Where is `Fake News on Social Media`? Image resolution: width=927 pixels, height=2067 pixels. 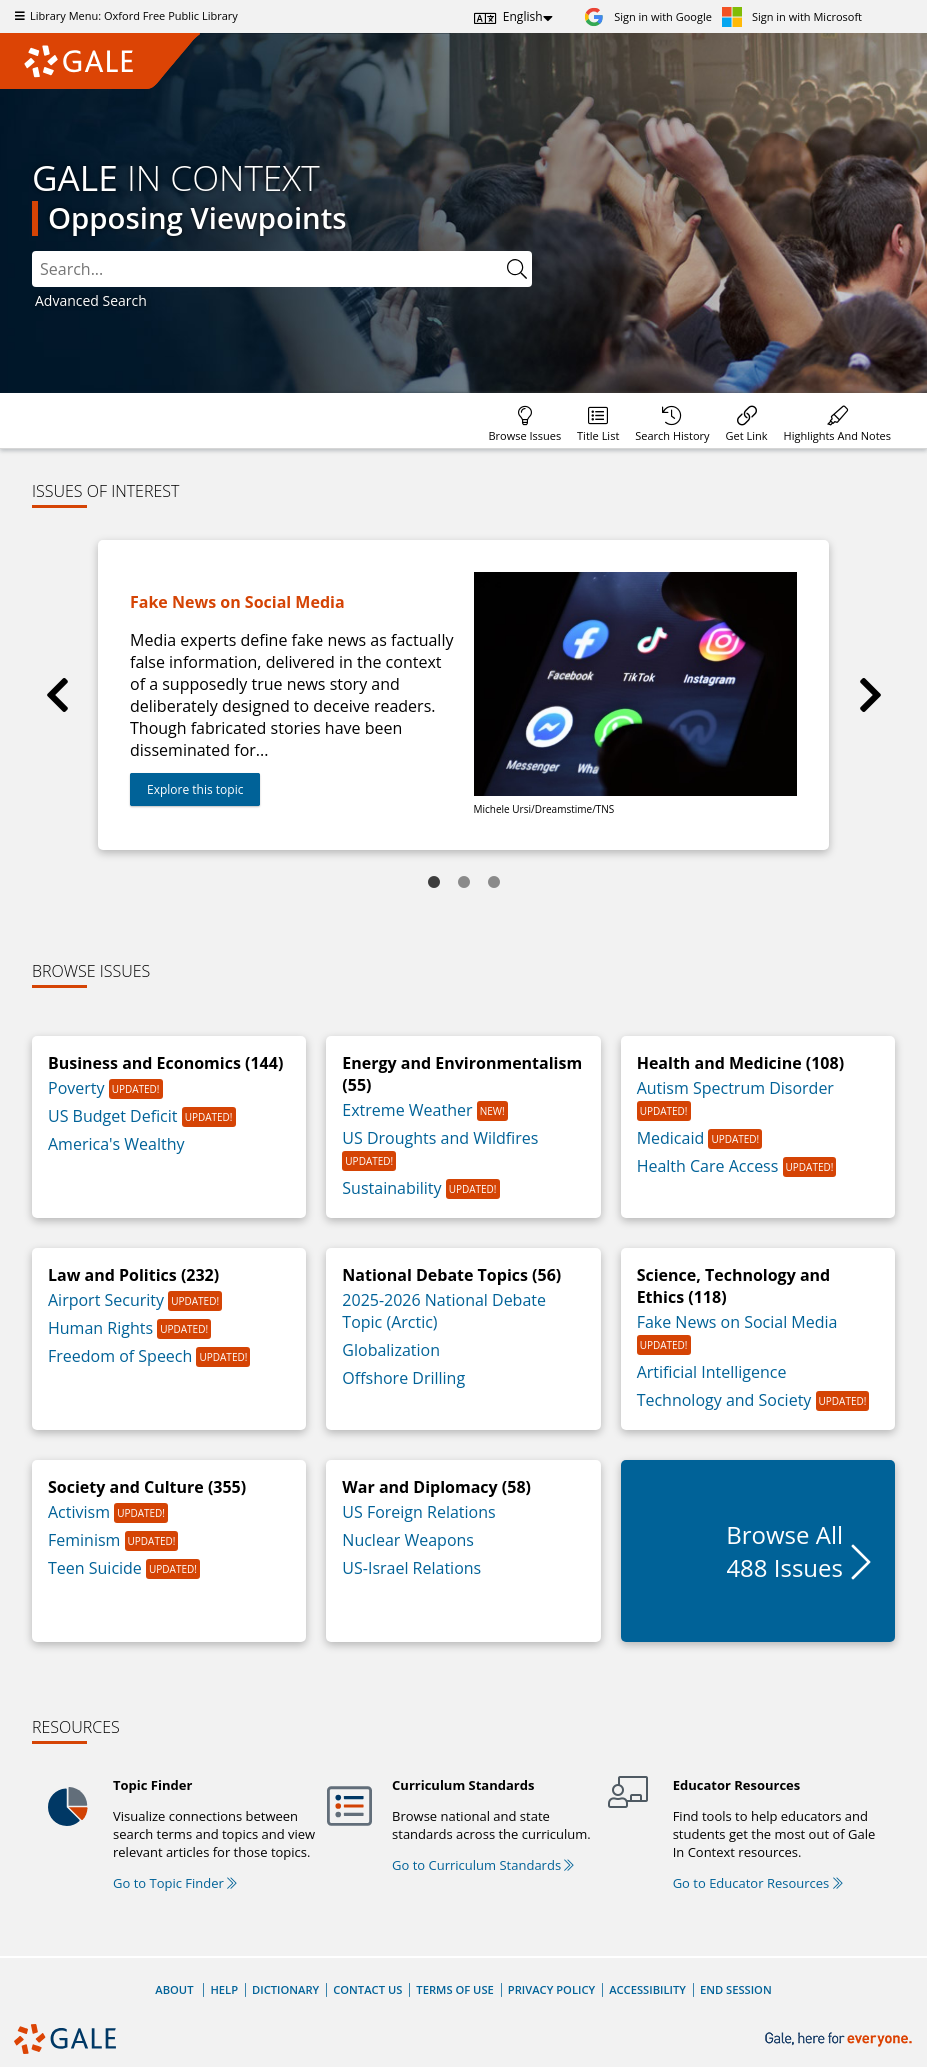 Fake News on Social Media is located at coordinates (737, 1322).